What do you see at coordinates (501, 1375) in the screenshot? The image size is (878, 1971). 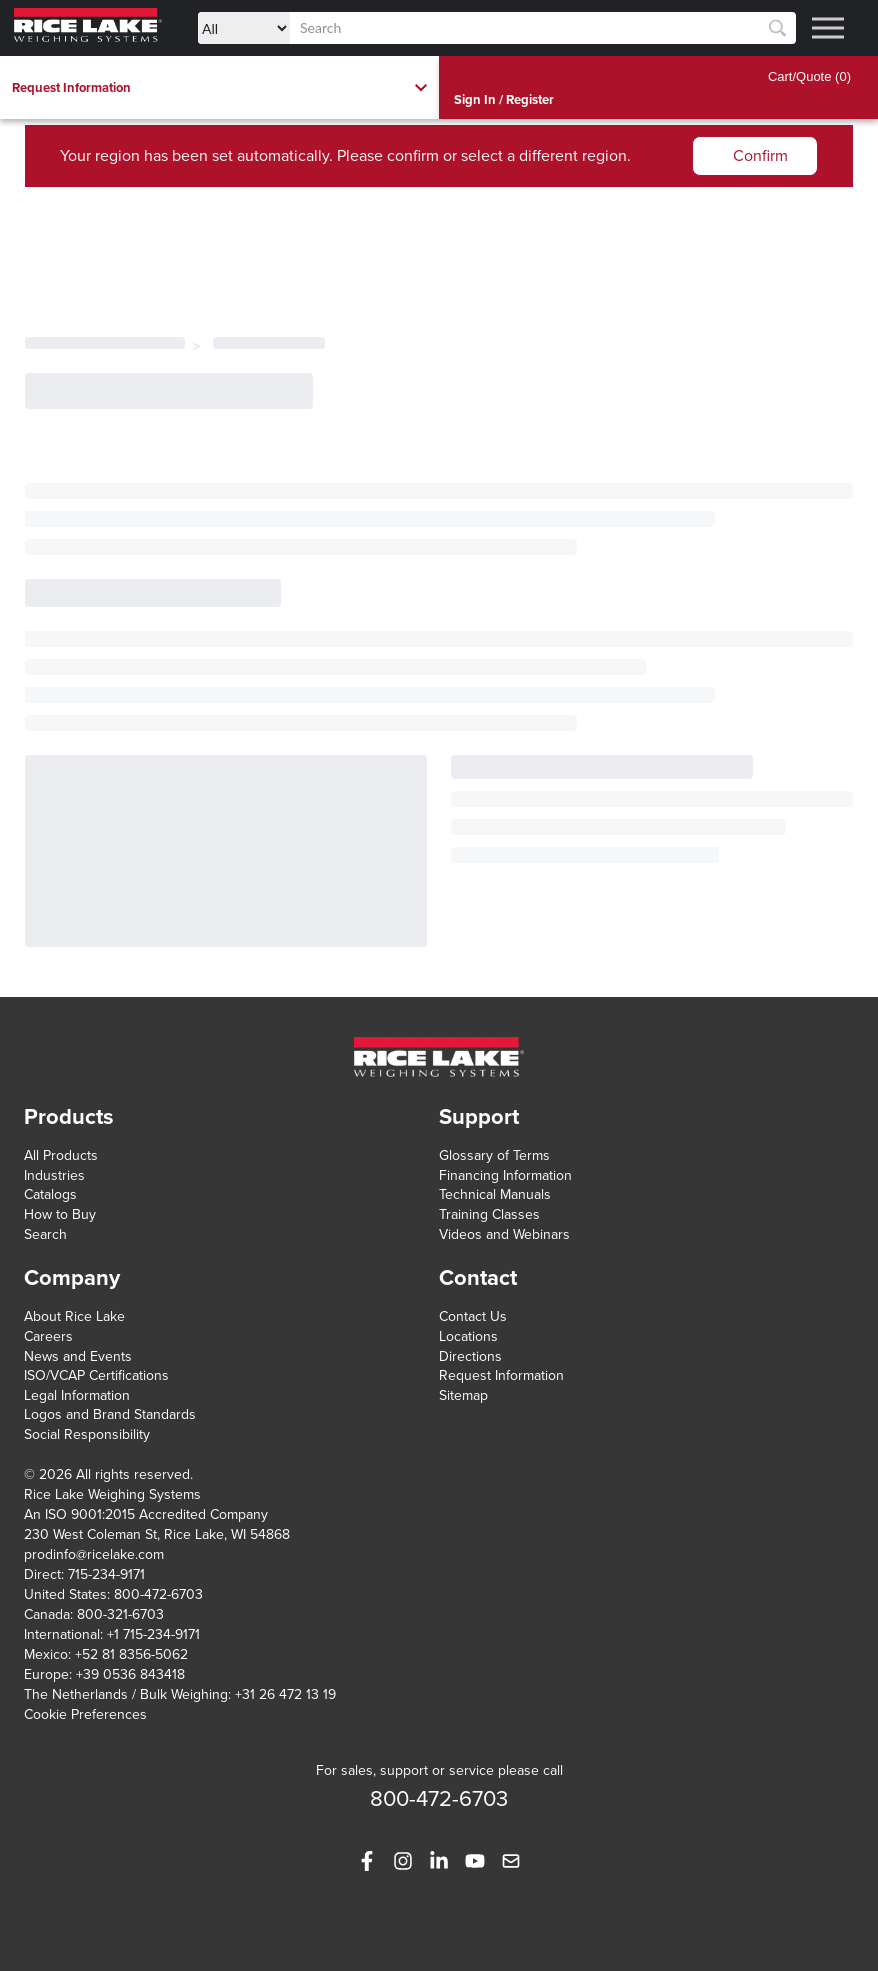 I see `Request Information` at bounding box center [501, 1375].